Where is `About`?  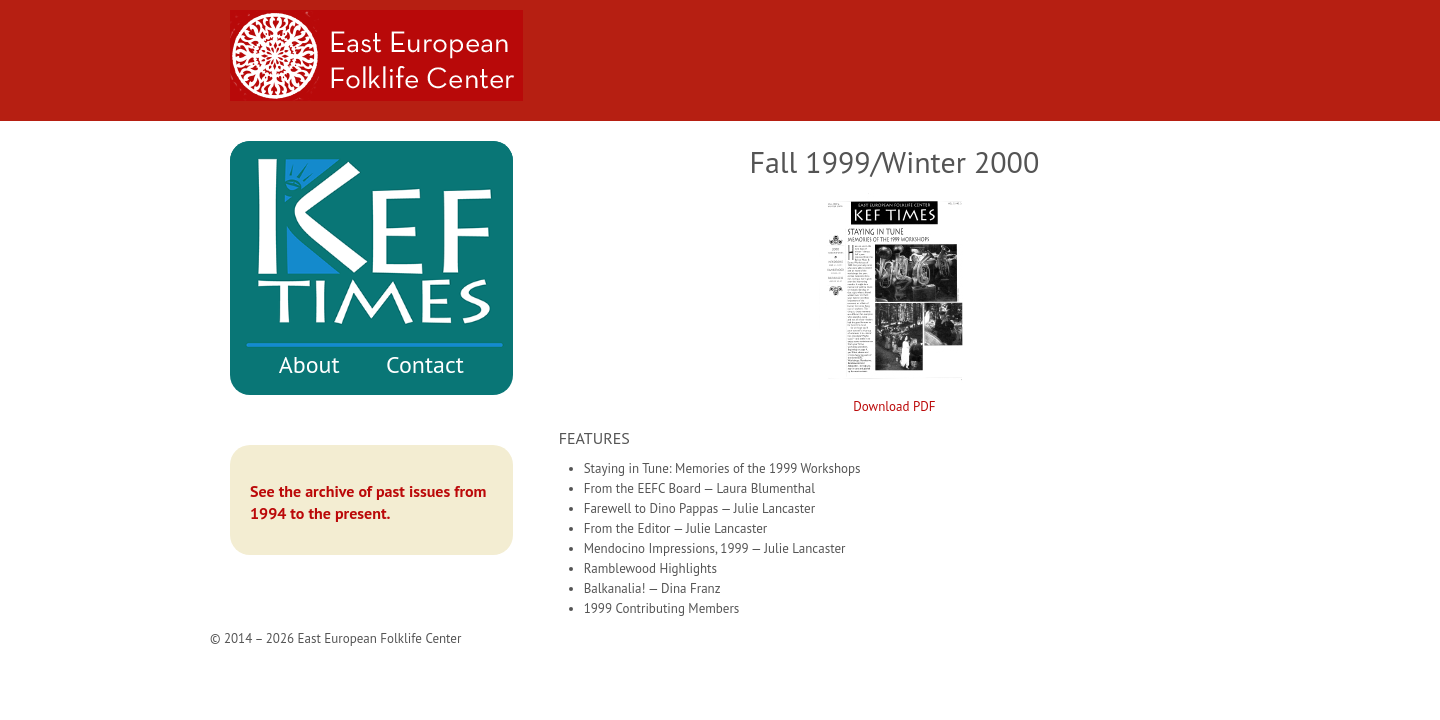 About is located at coordinates (309, 364).